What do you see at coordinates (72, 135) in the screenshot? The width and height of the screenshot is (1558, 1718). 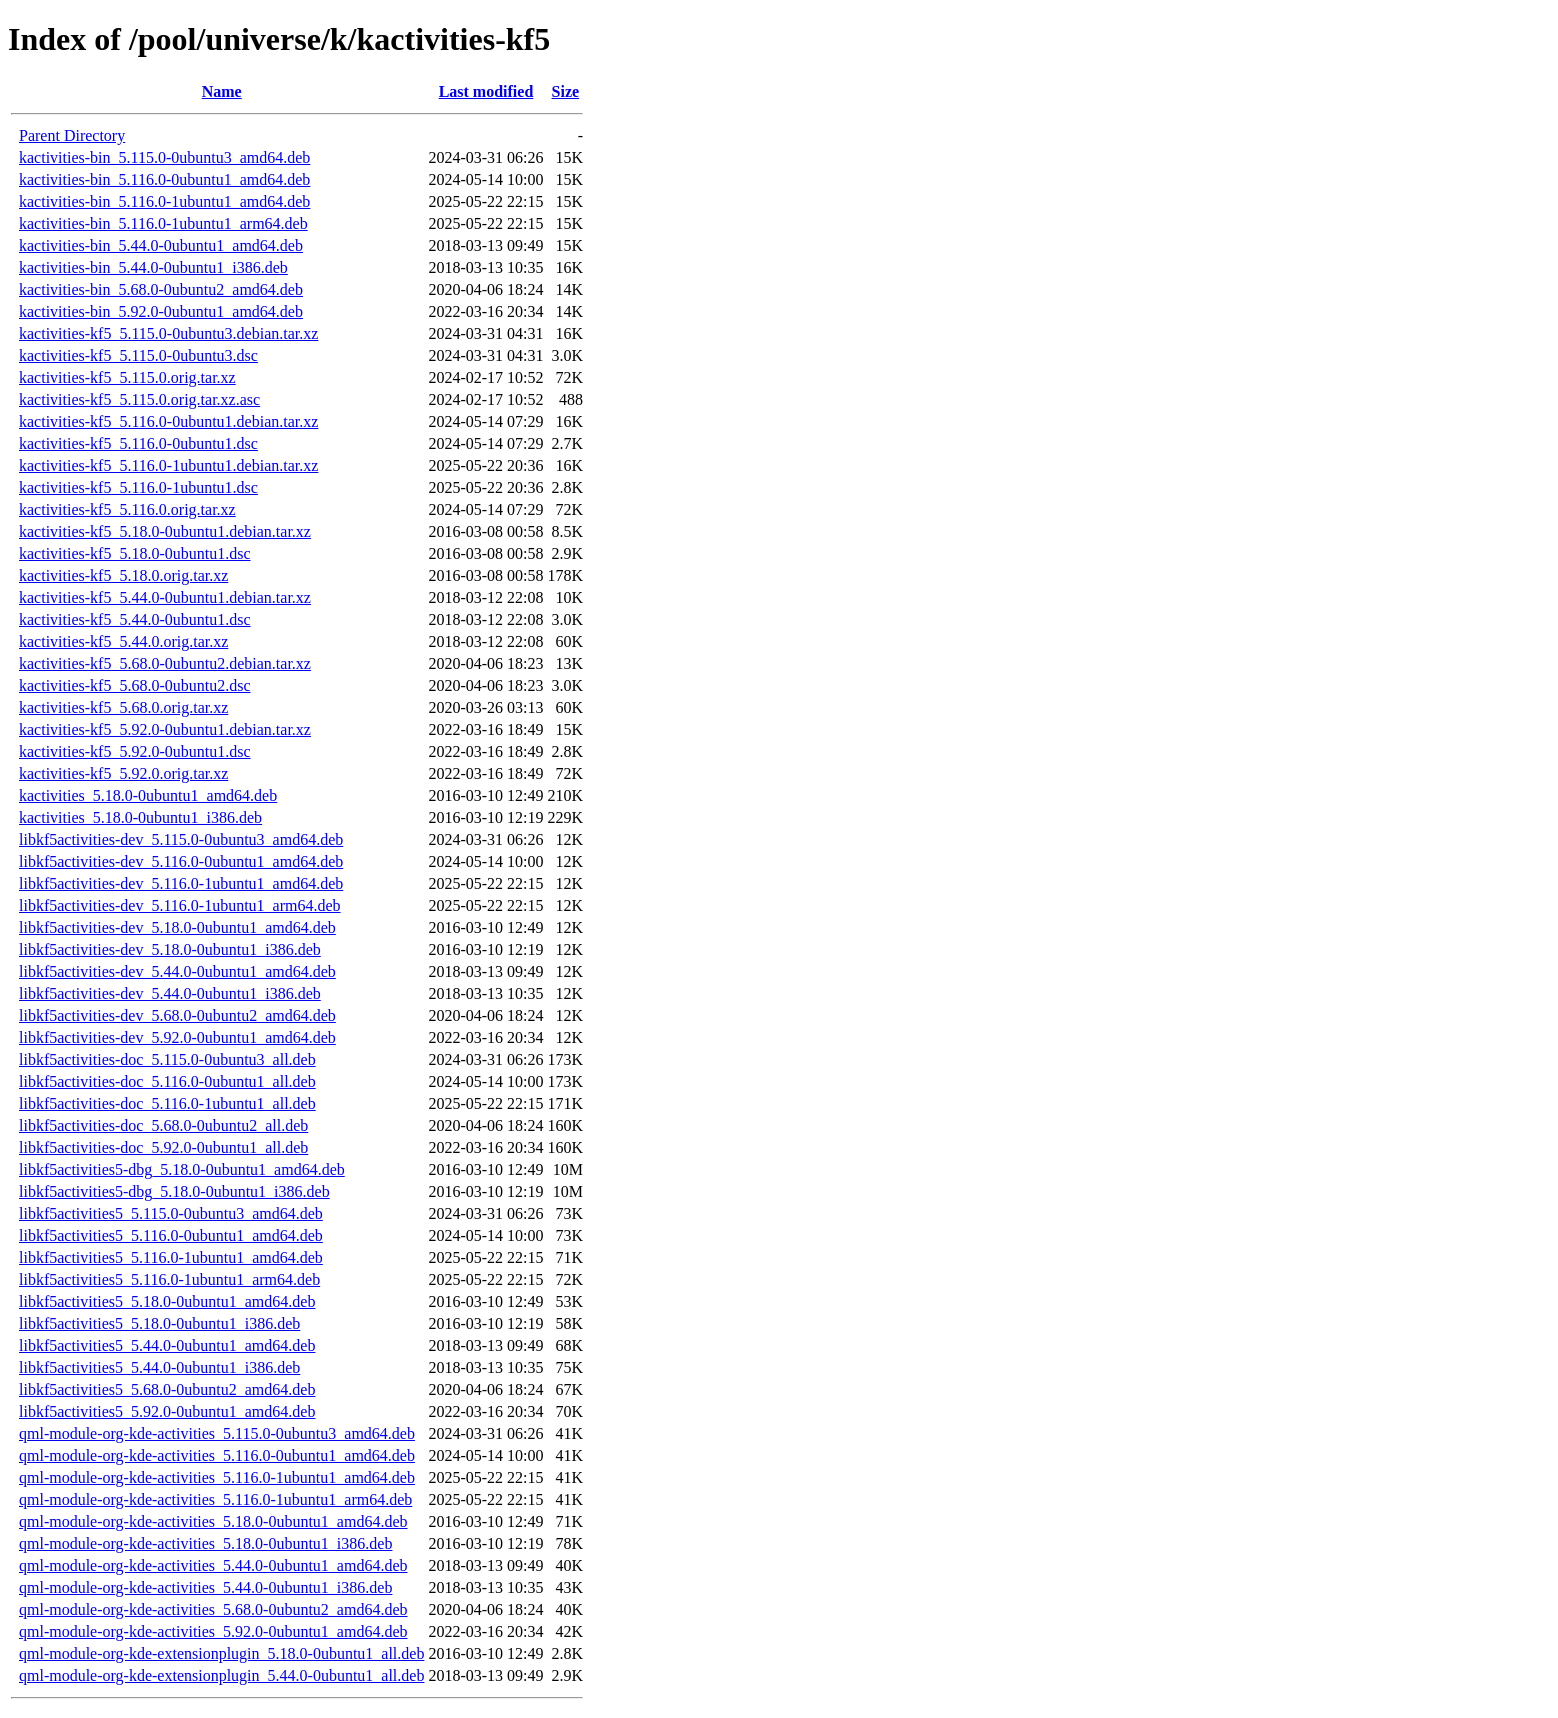 I see `Parent Directory` at bounding box center [72, 135].